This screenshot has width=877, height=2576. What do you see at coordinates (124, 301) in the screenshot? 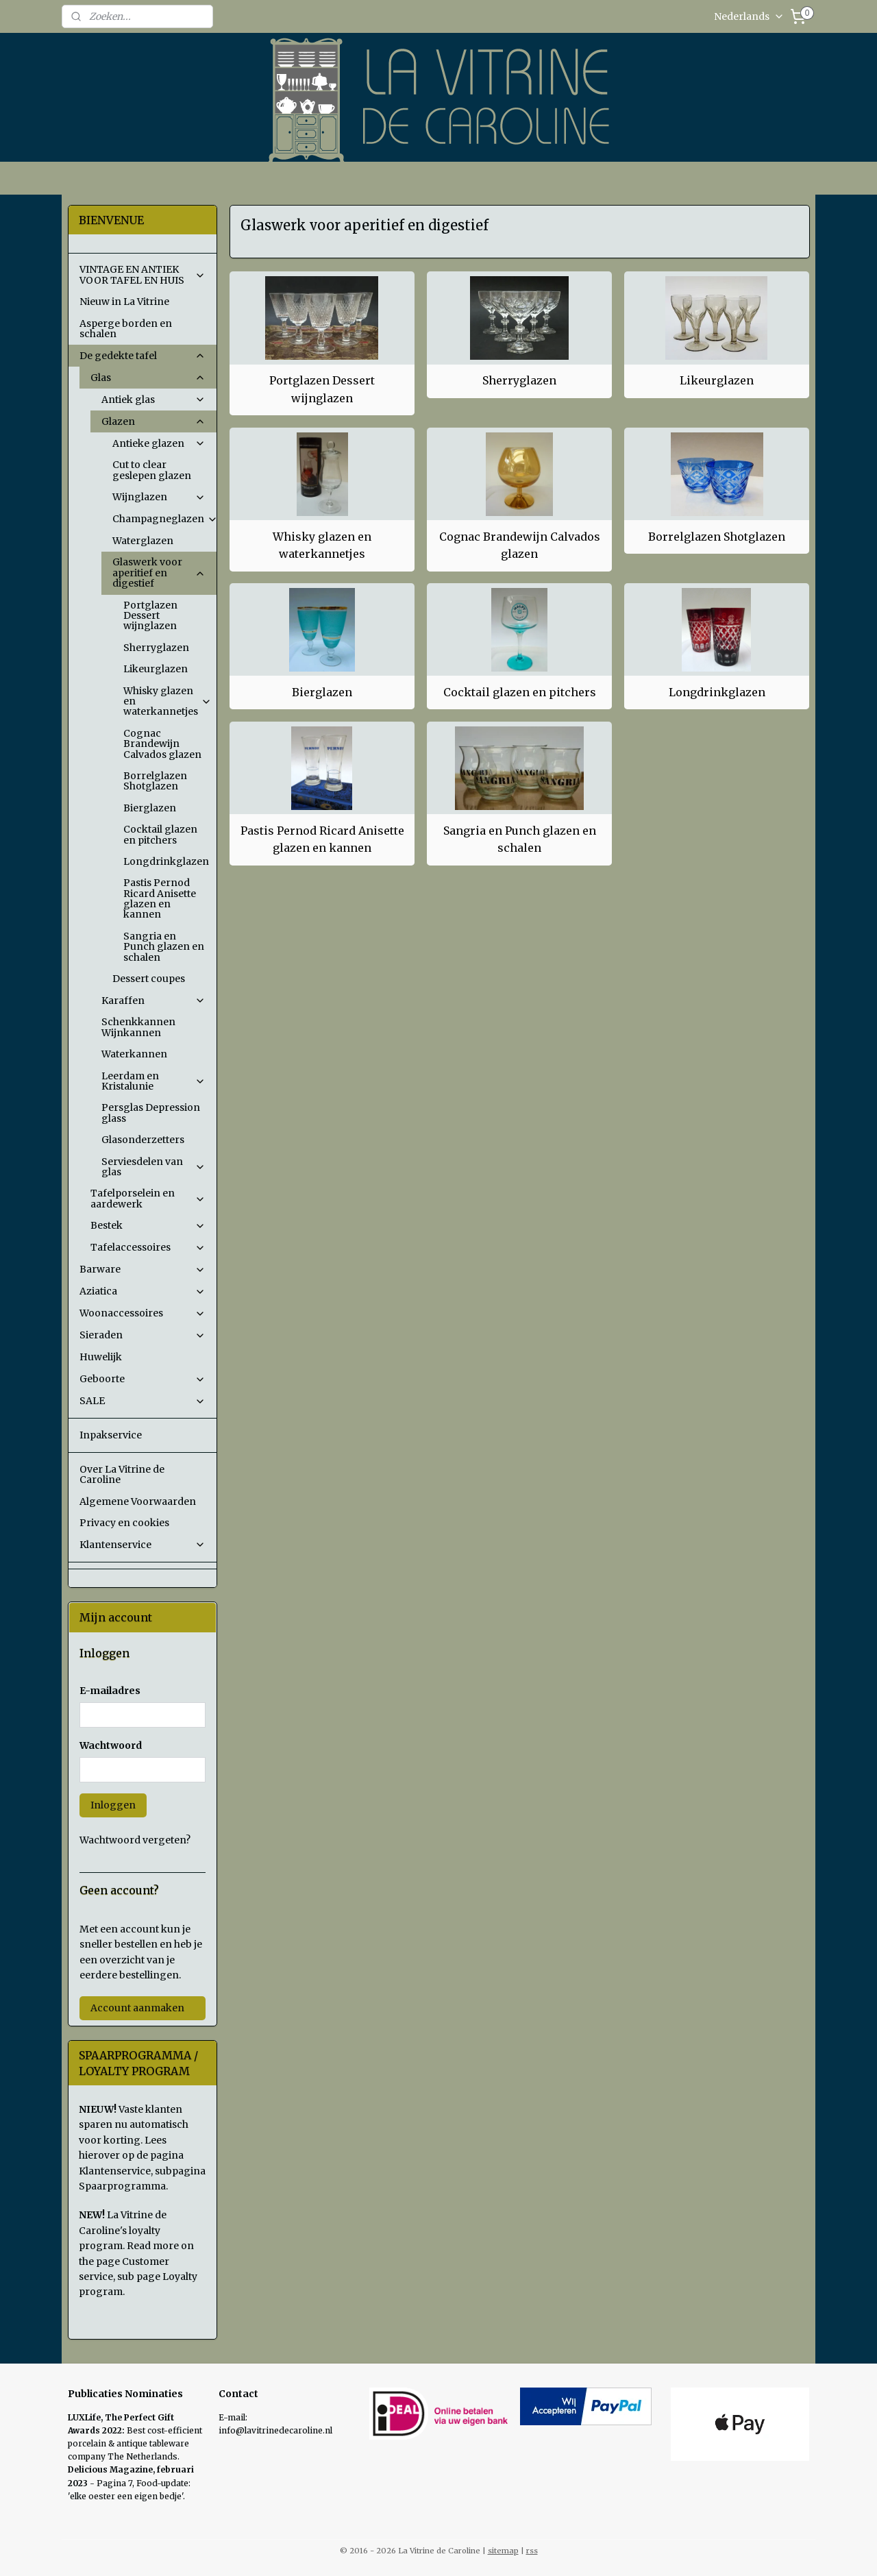
I see `Nieuw in La Vitrine` at bounding box center [124, 301].